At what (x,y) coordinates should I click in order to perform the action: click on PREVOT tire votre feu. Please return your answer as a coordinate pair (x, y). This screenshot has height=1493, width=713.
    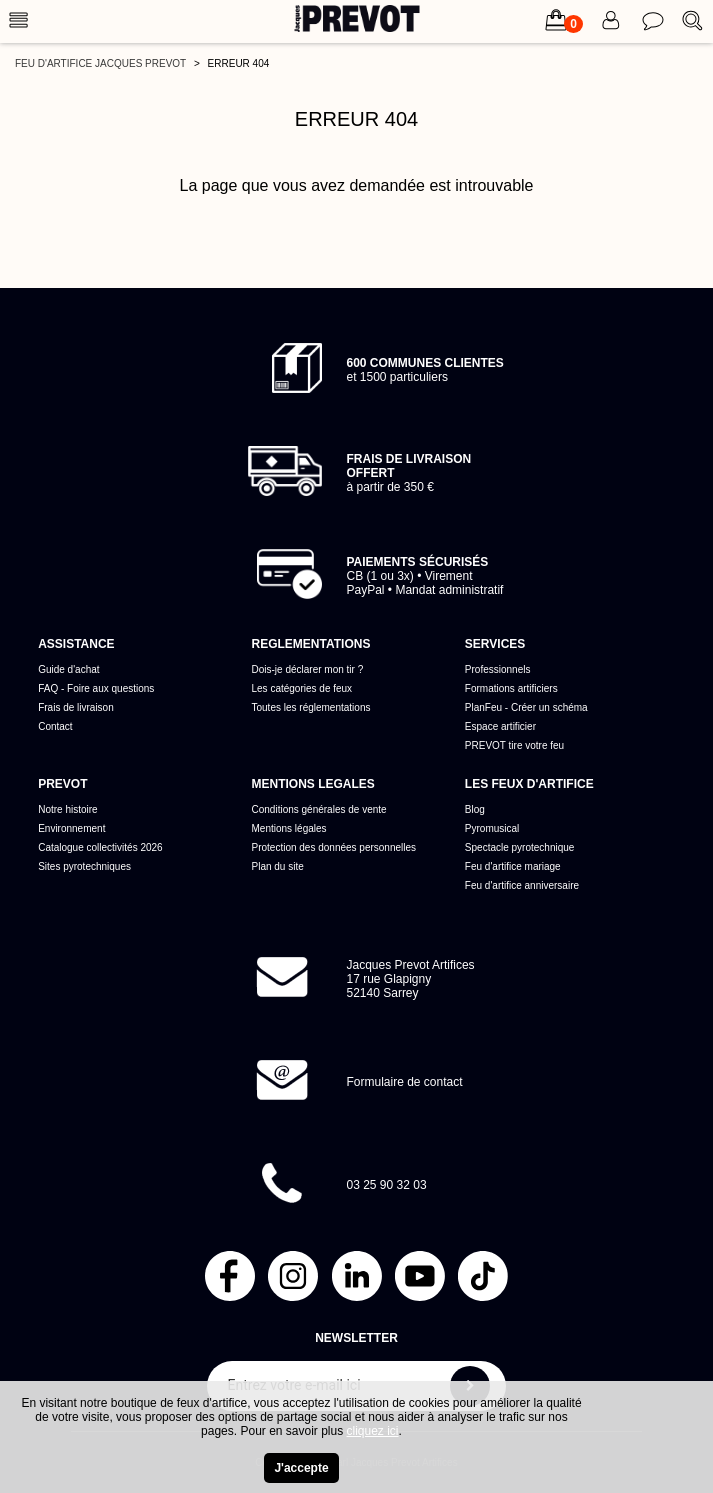
    Looking at the image, I should click on (514, 745).